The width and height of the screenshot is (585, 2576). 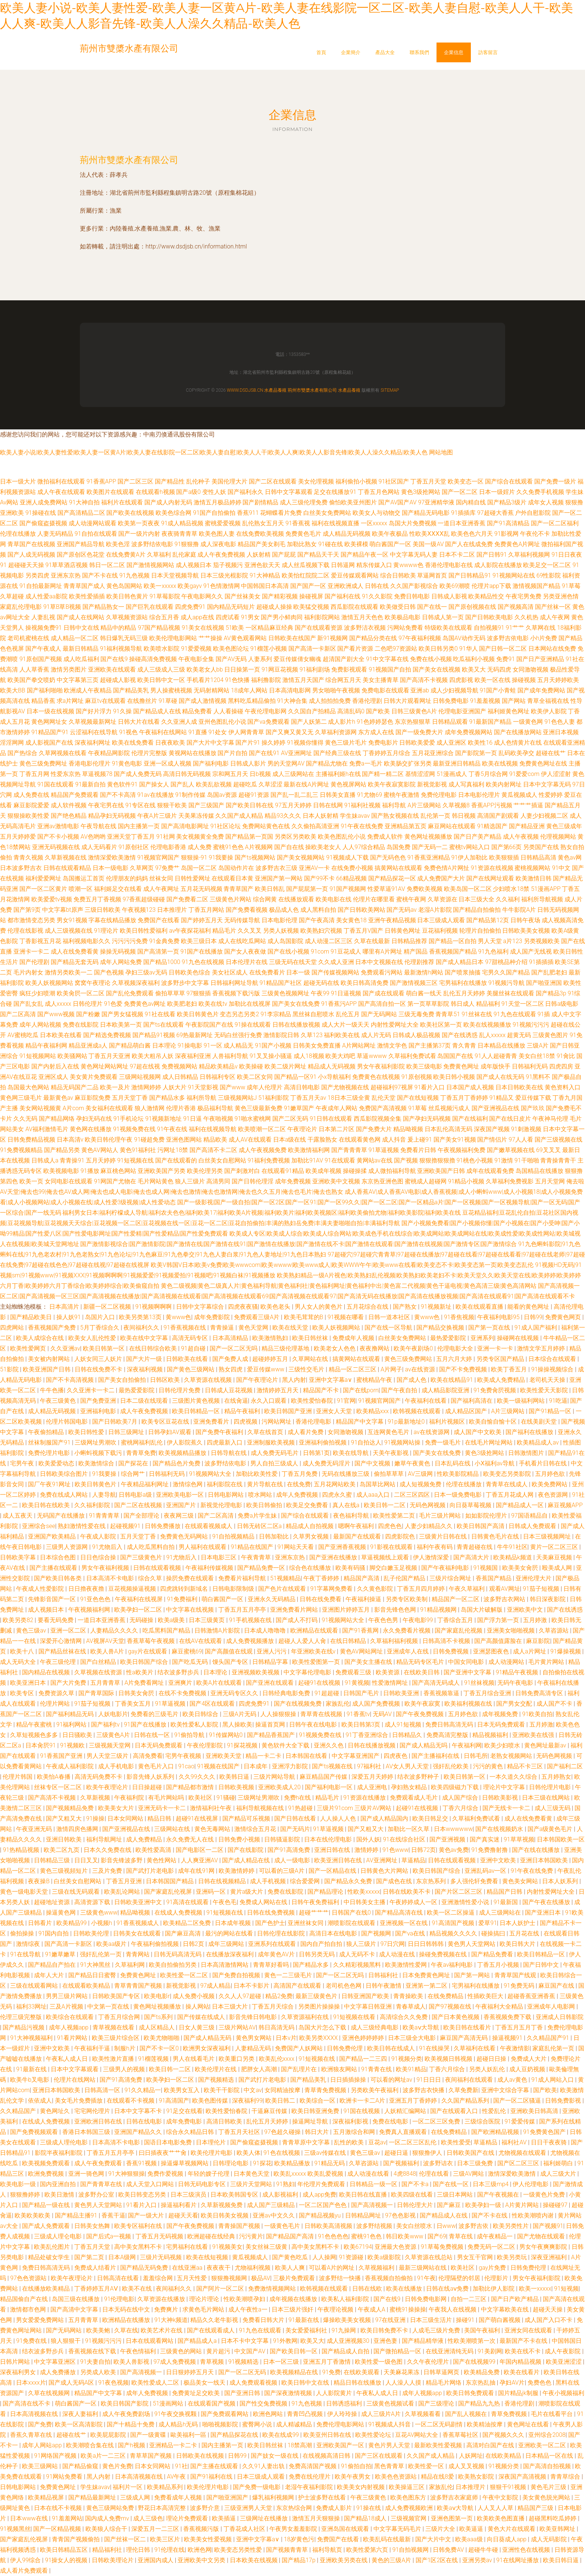 I want to click on 91cao, so click(x=186, y=1766).